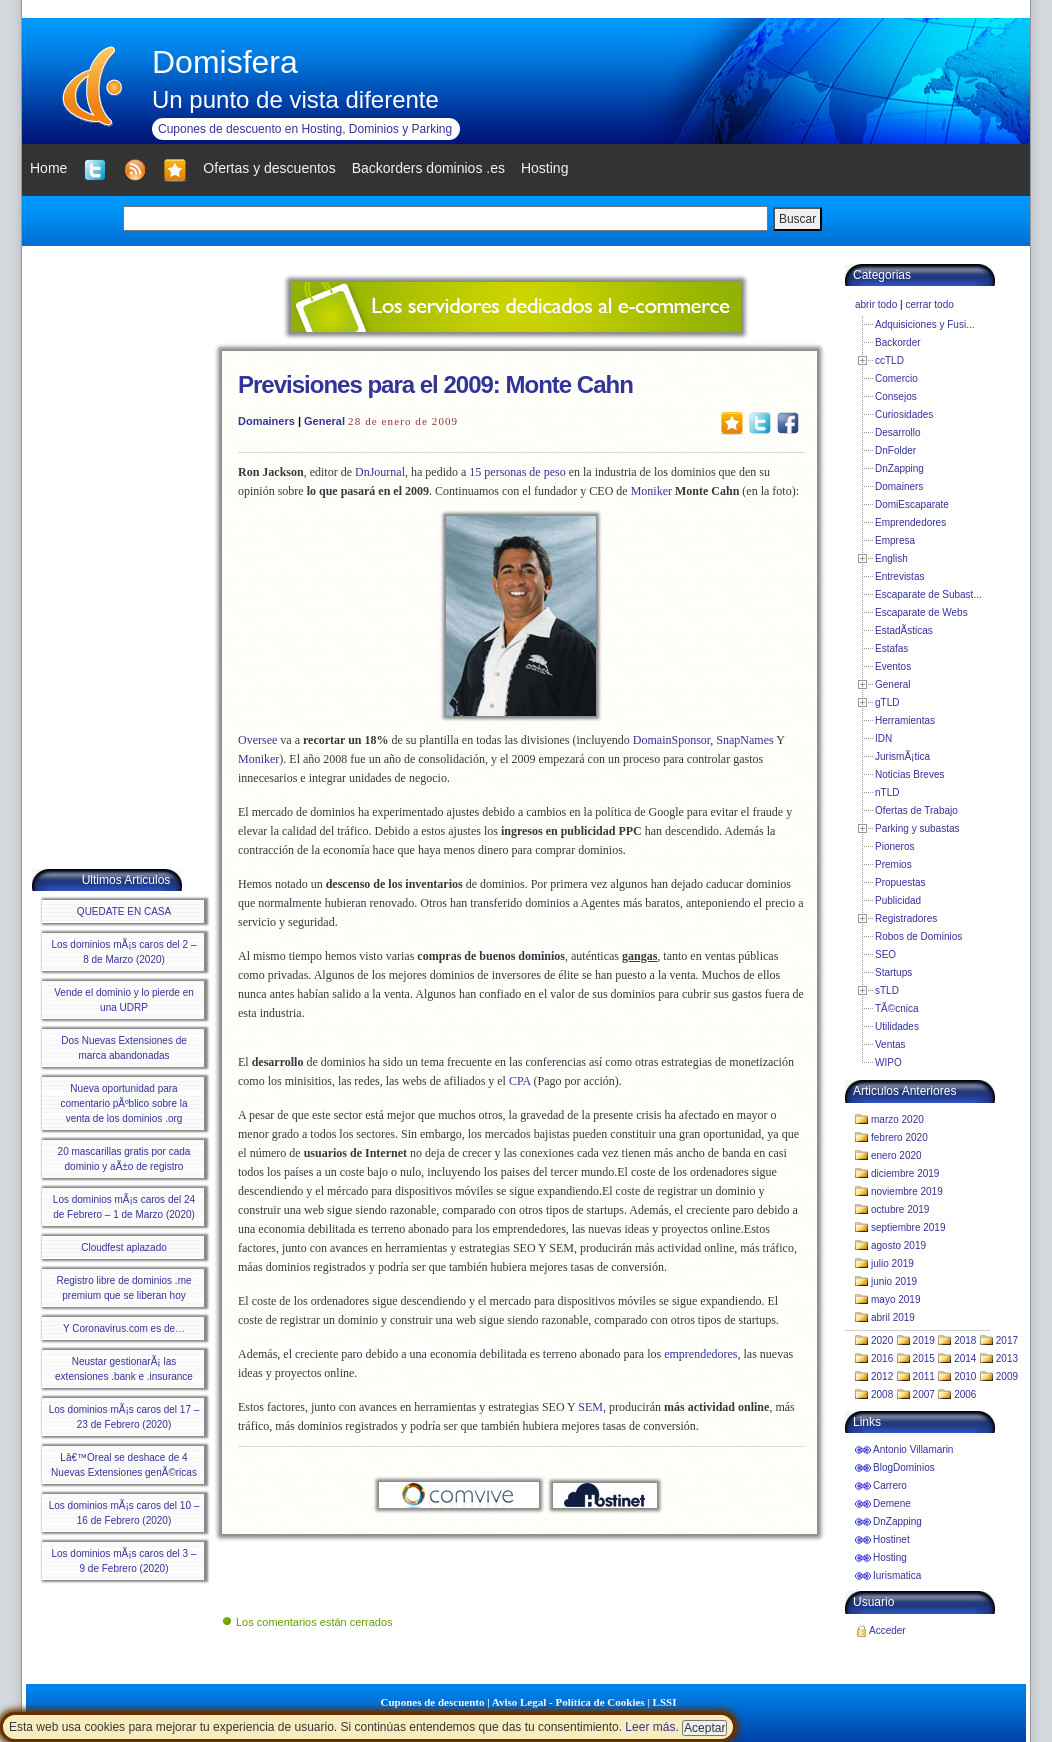 The width and height of the screenshot is (1052, 1742). What do you see at coordinates (257, 740) in the screenshot?
I see `Oversee` at bounding box center [257, 740].